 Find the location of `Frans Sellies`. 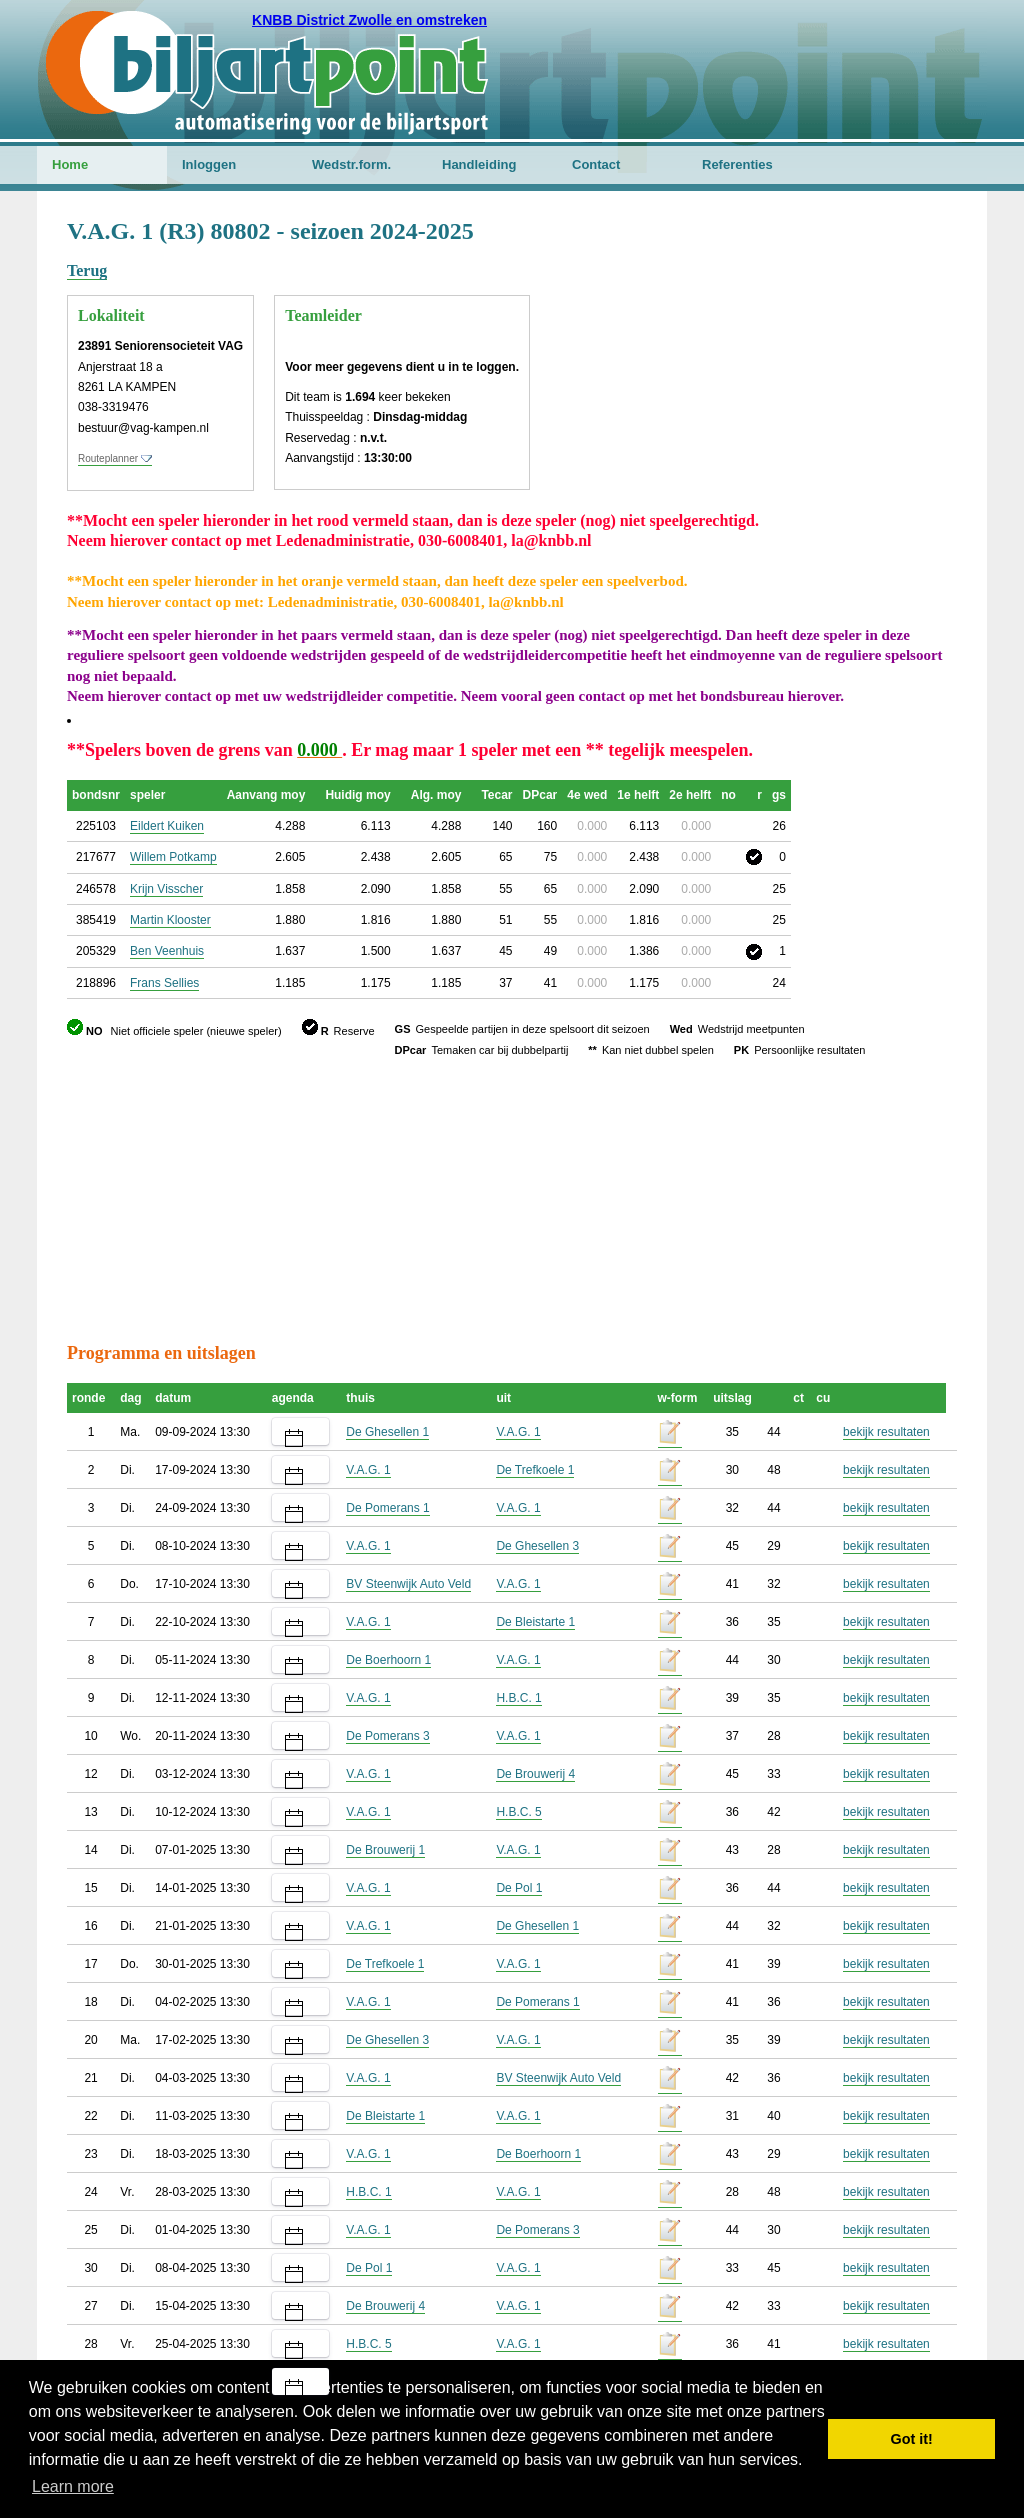

Frans Sellies is located at coordinates (164, 983).